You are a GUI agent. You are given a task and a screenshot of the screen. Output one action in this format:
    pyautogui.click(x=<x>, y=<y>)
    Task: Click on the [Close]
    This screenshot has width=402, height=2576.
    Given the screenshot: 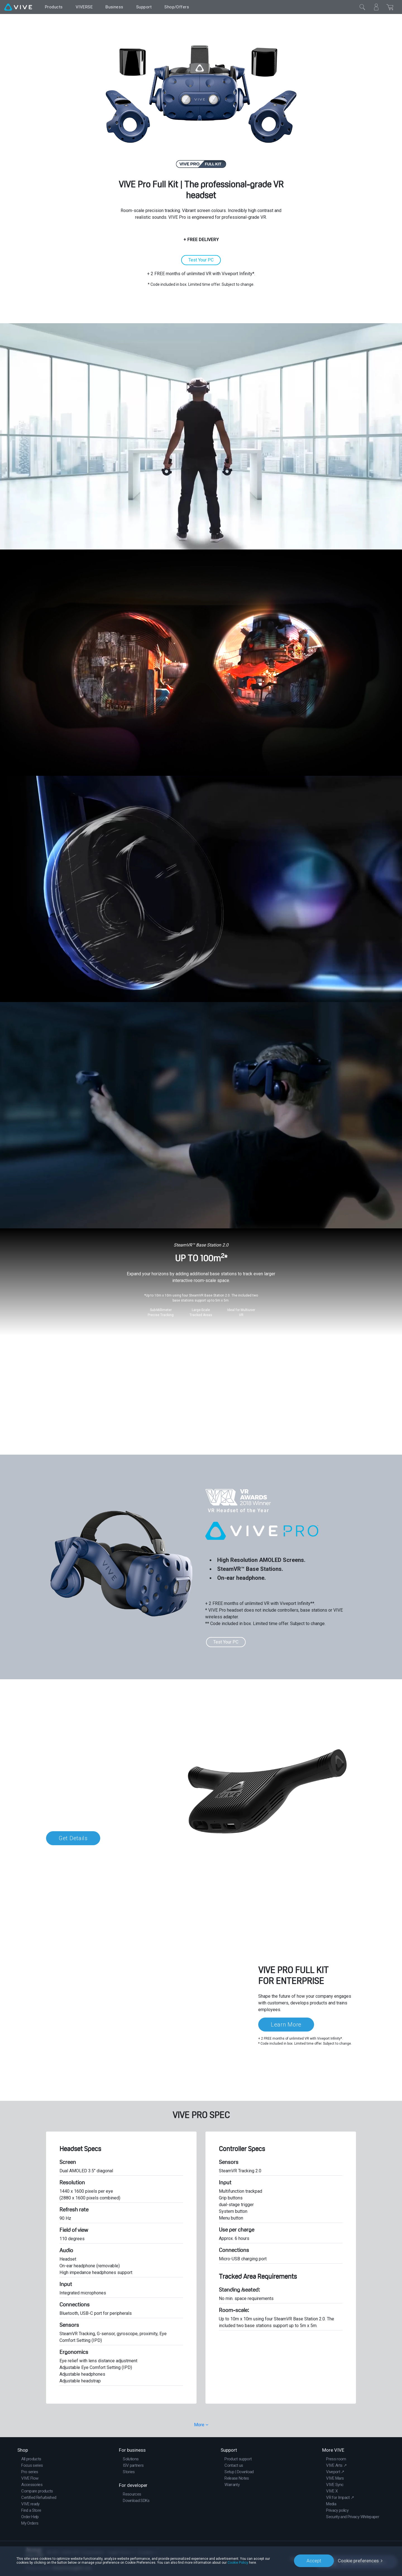 What is the action you would take?
    pyautogui.click(x=362, y=7)
    